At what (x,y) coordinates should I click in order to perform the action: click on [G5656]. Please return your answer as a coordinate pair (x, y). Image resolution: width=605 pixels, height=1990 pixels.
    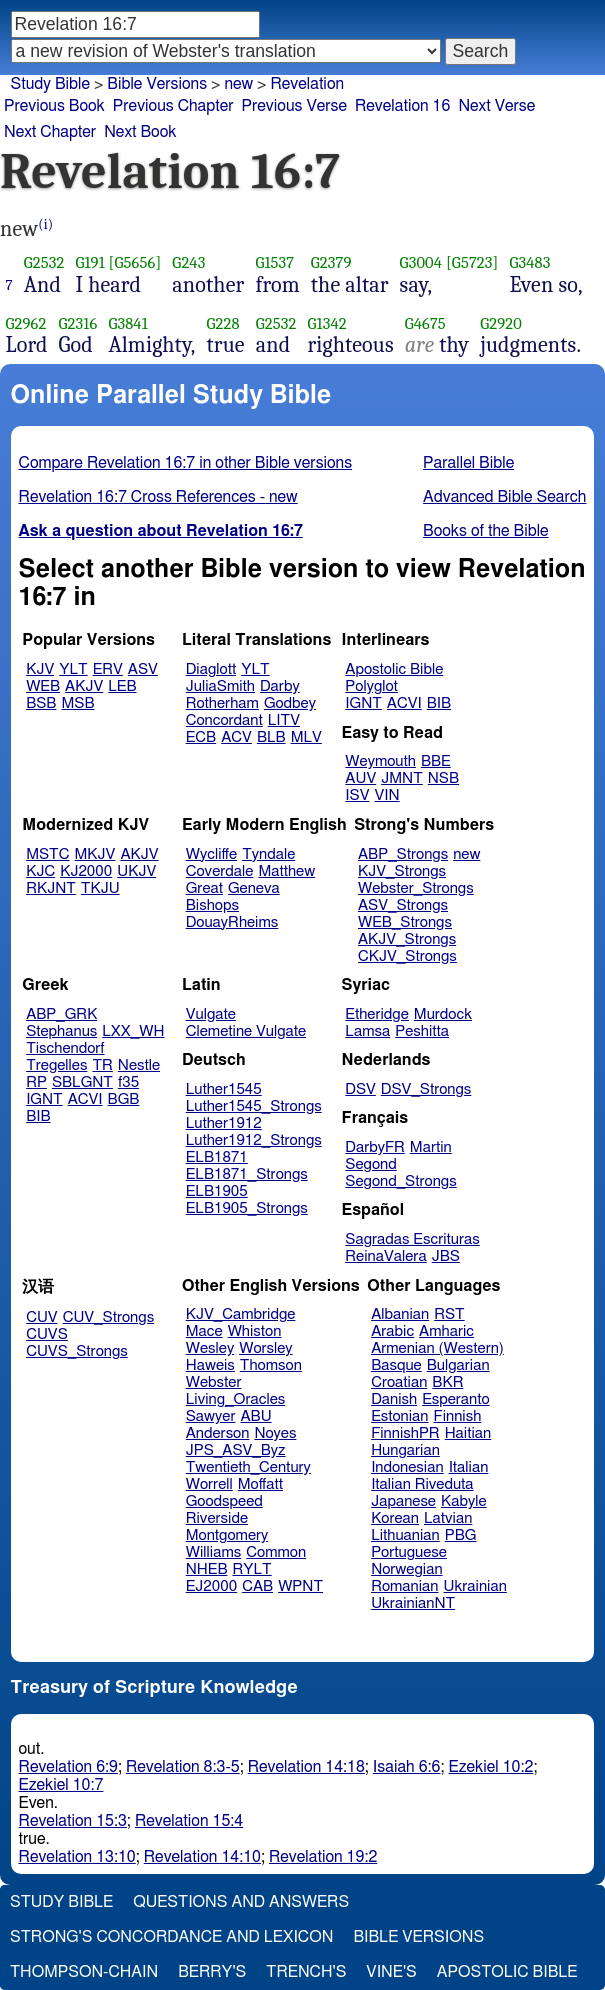
    Looking at the image, I should click on (135, 262).